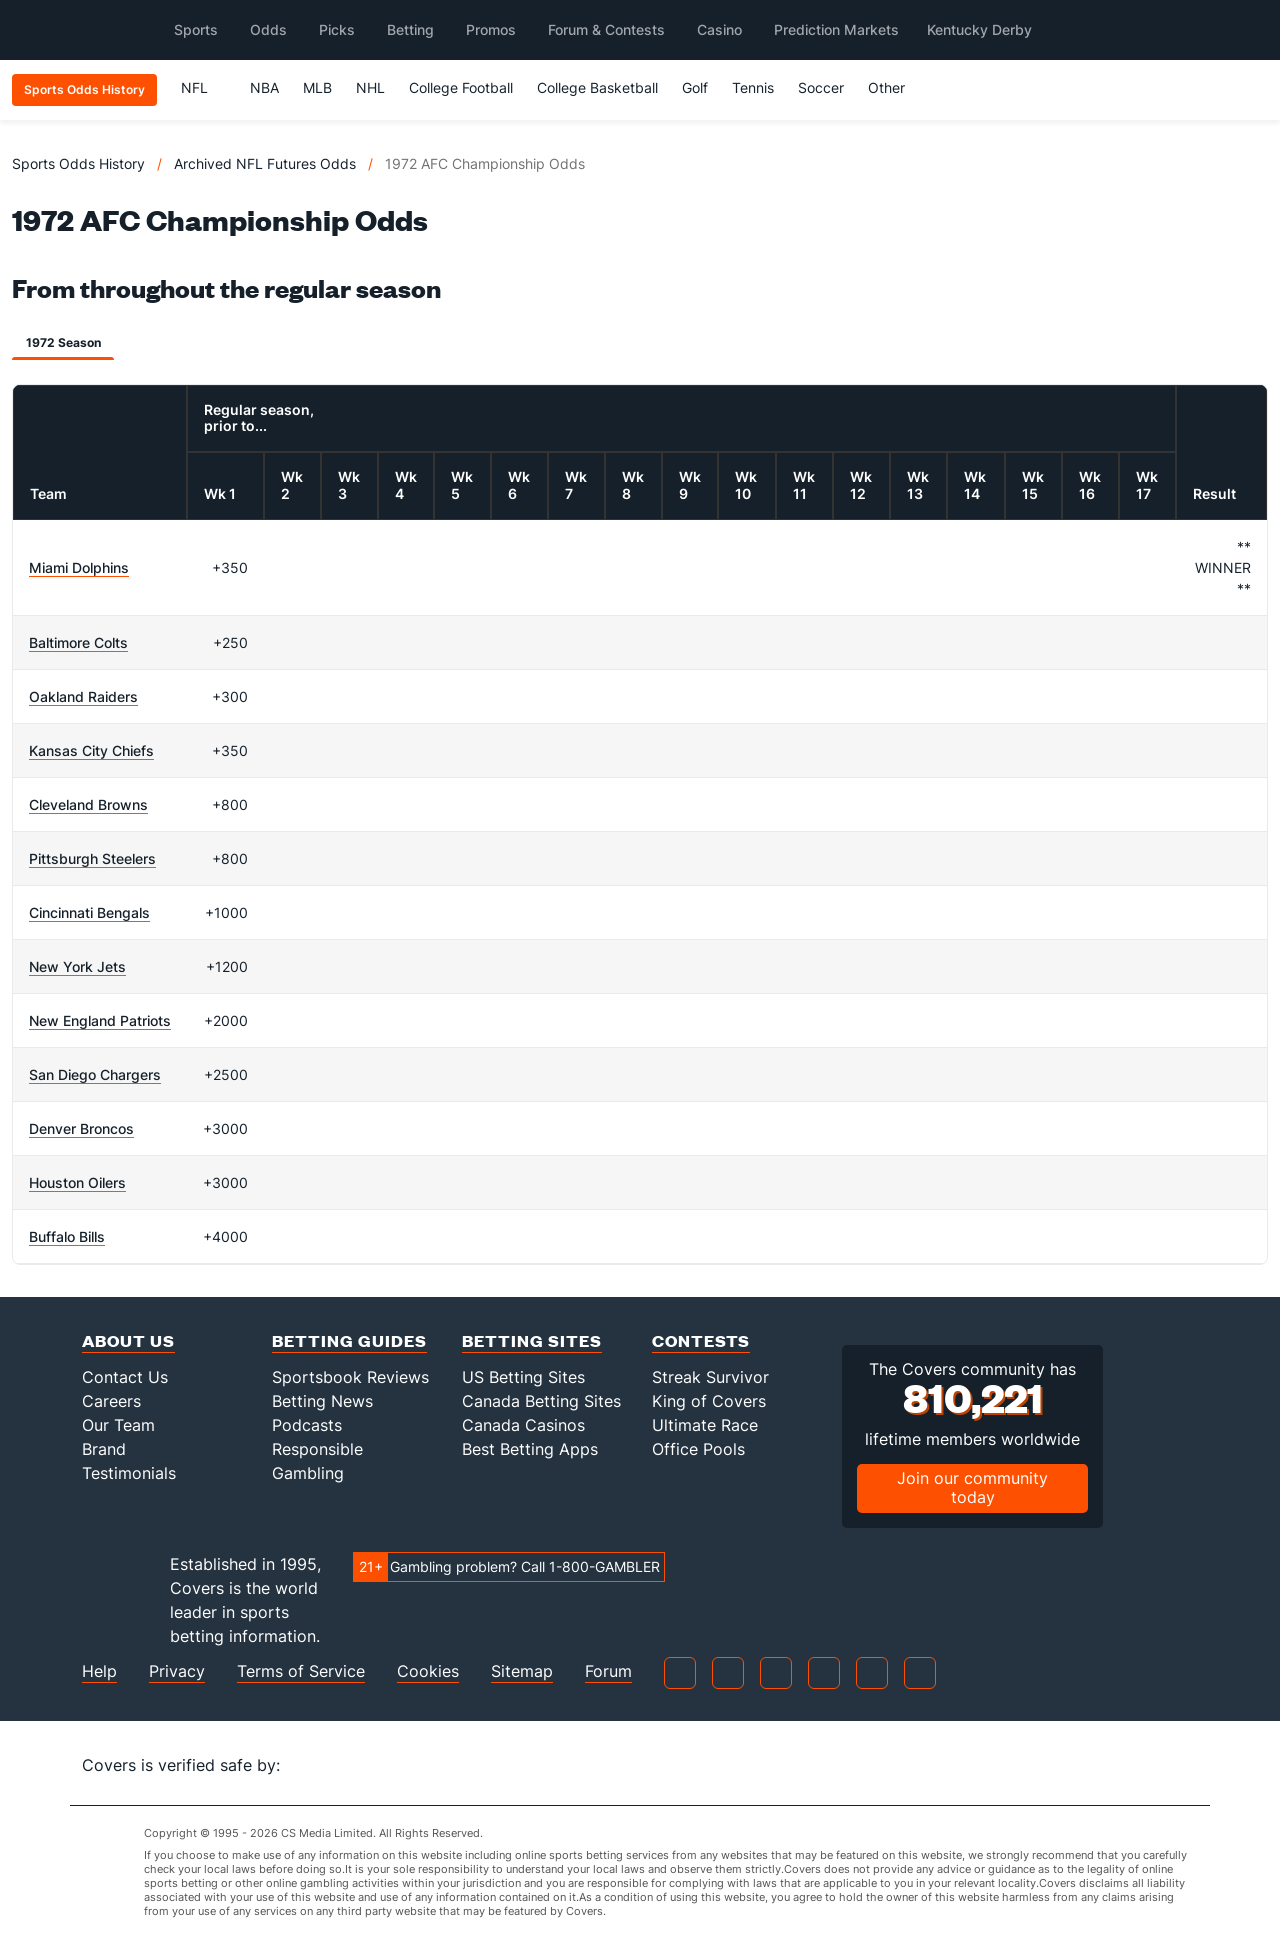  What do you see at coordinates (532, 1340) in the screenshot?
I see `Betting Sites` at bounding box center [532, 1340].